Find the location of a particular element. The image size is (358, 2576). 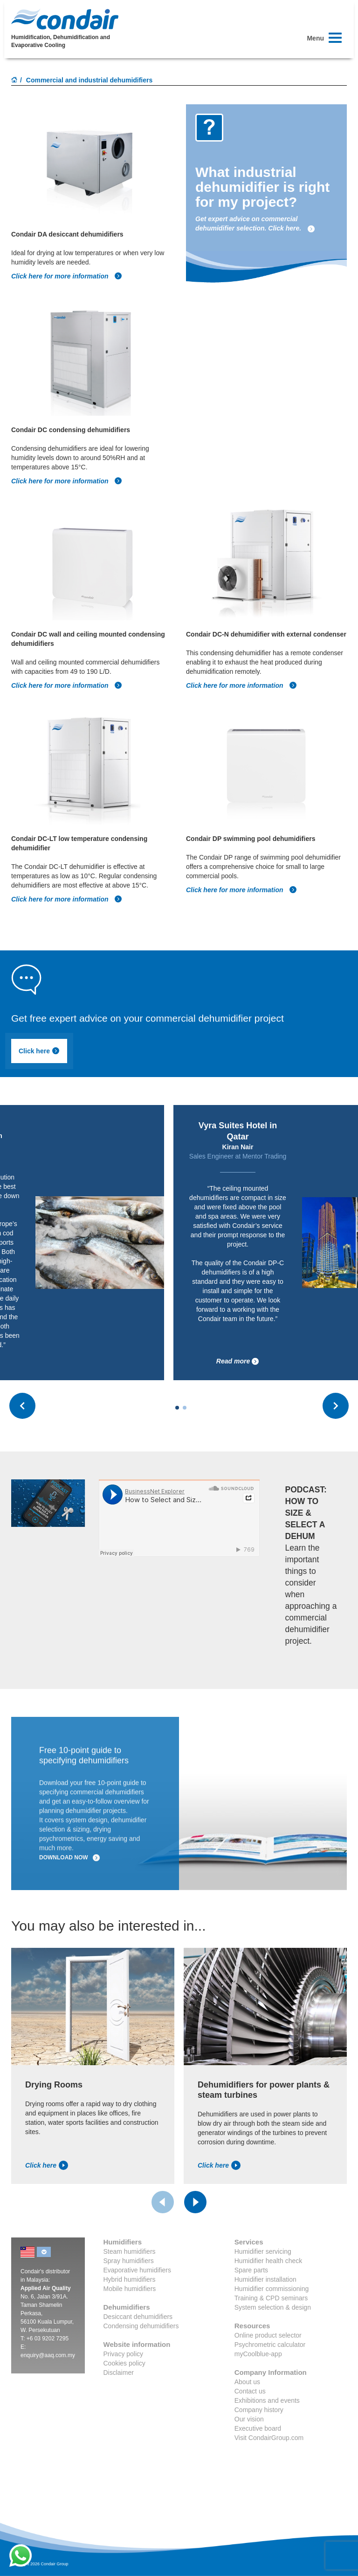

Disclaimer is located at coordinates (118, 2372).